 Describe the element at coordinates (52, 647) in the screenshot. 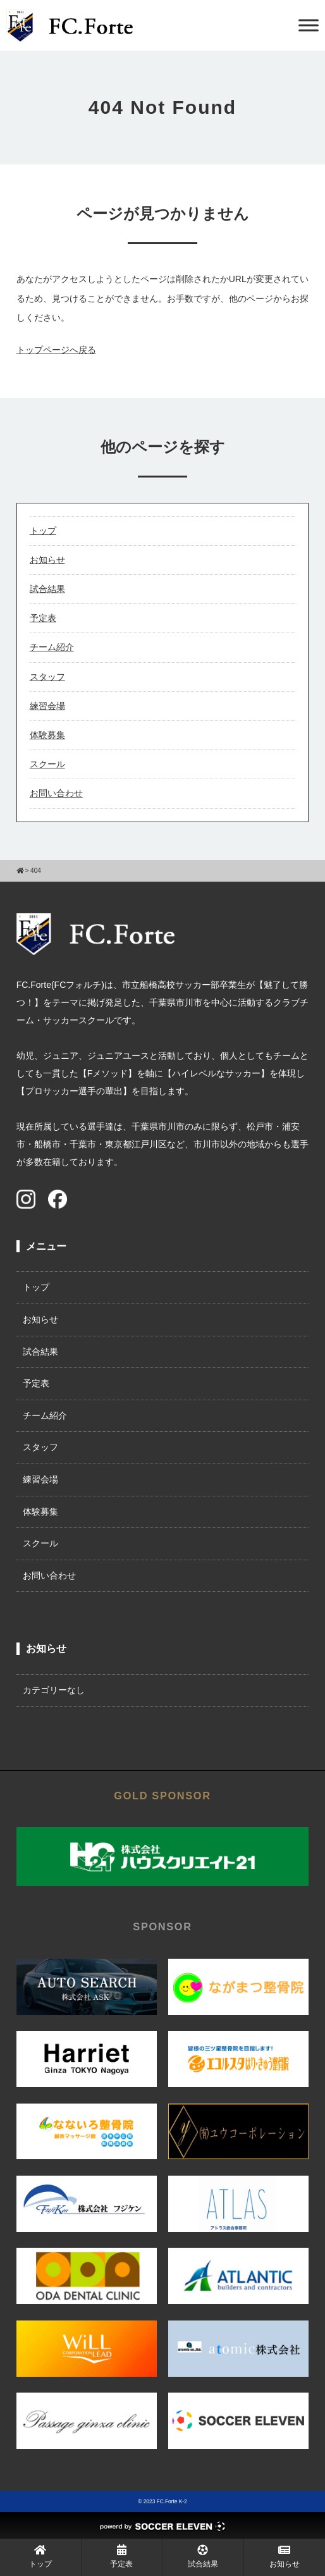

I see `チーム紹介` at that location.